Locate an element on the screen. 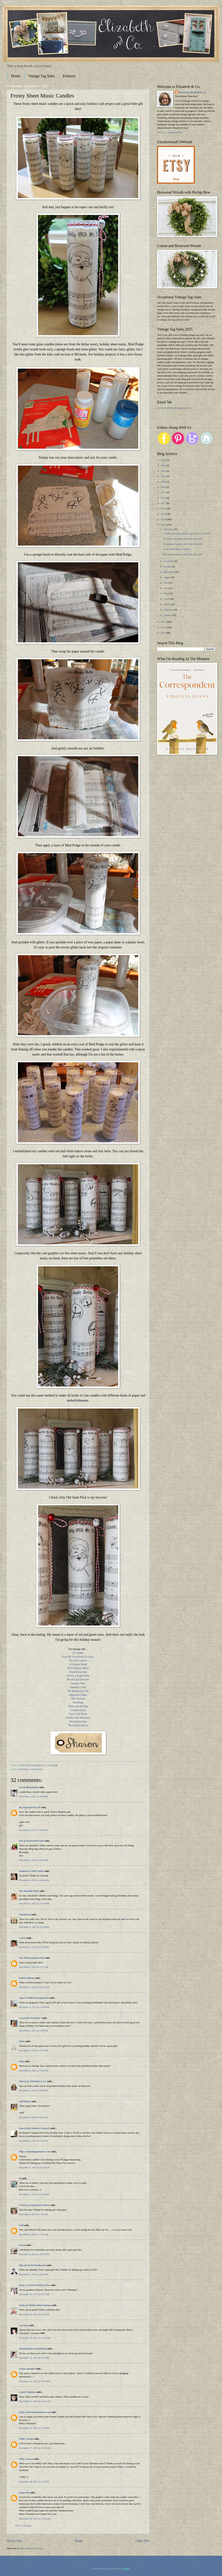 The image size is (222, 2576). A Perfect Holiday and the Top 10 Posts of 2013! is located at coordinates (186, 533).